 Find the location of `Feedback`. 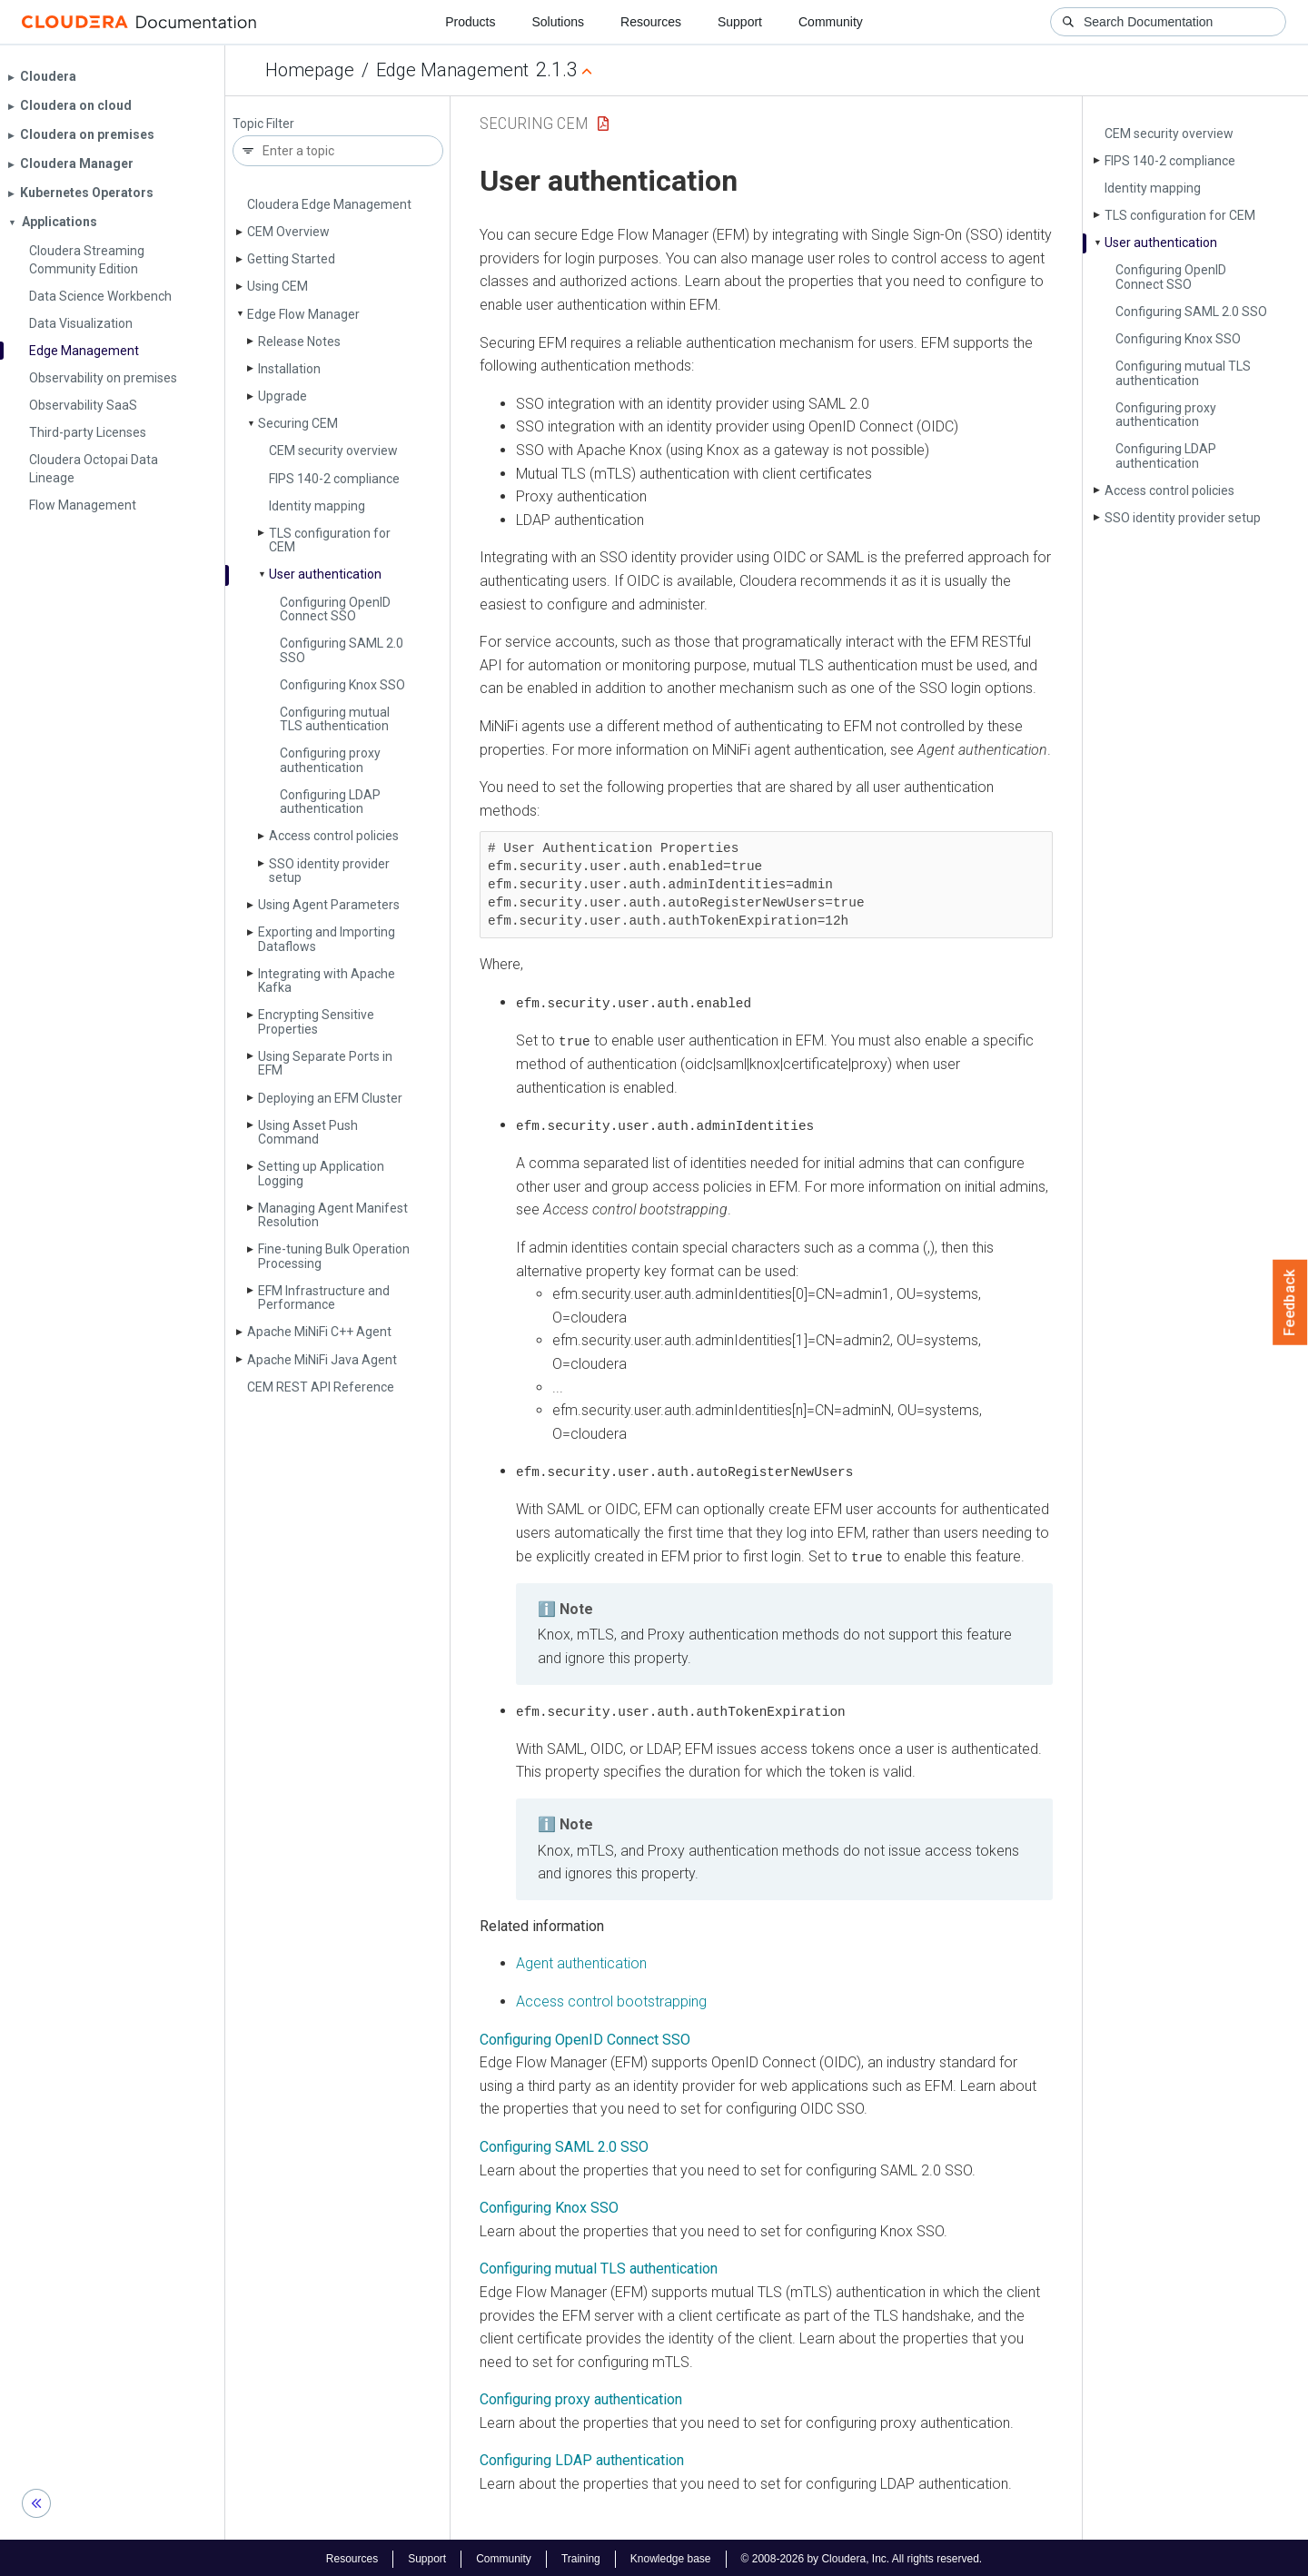

Feedback is located at coordinates (1290, 1302).